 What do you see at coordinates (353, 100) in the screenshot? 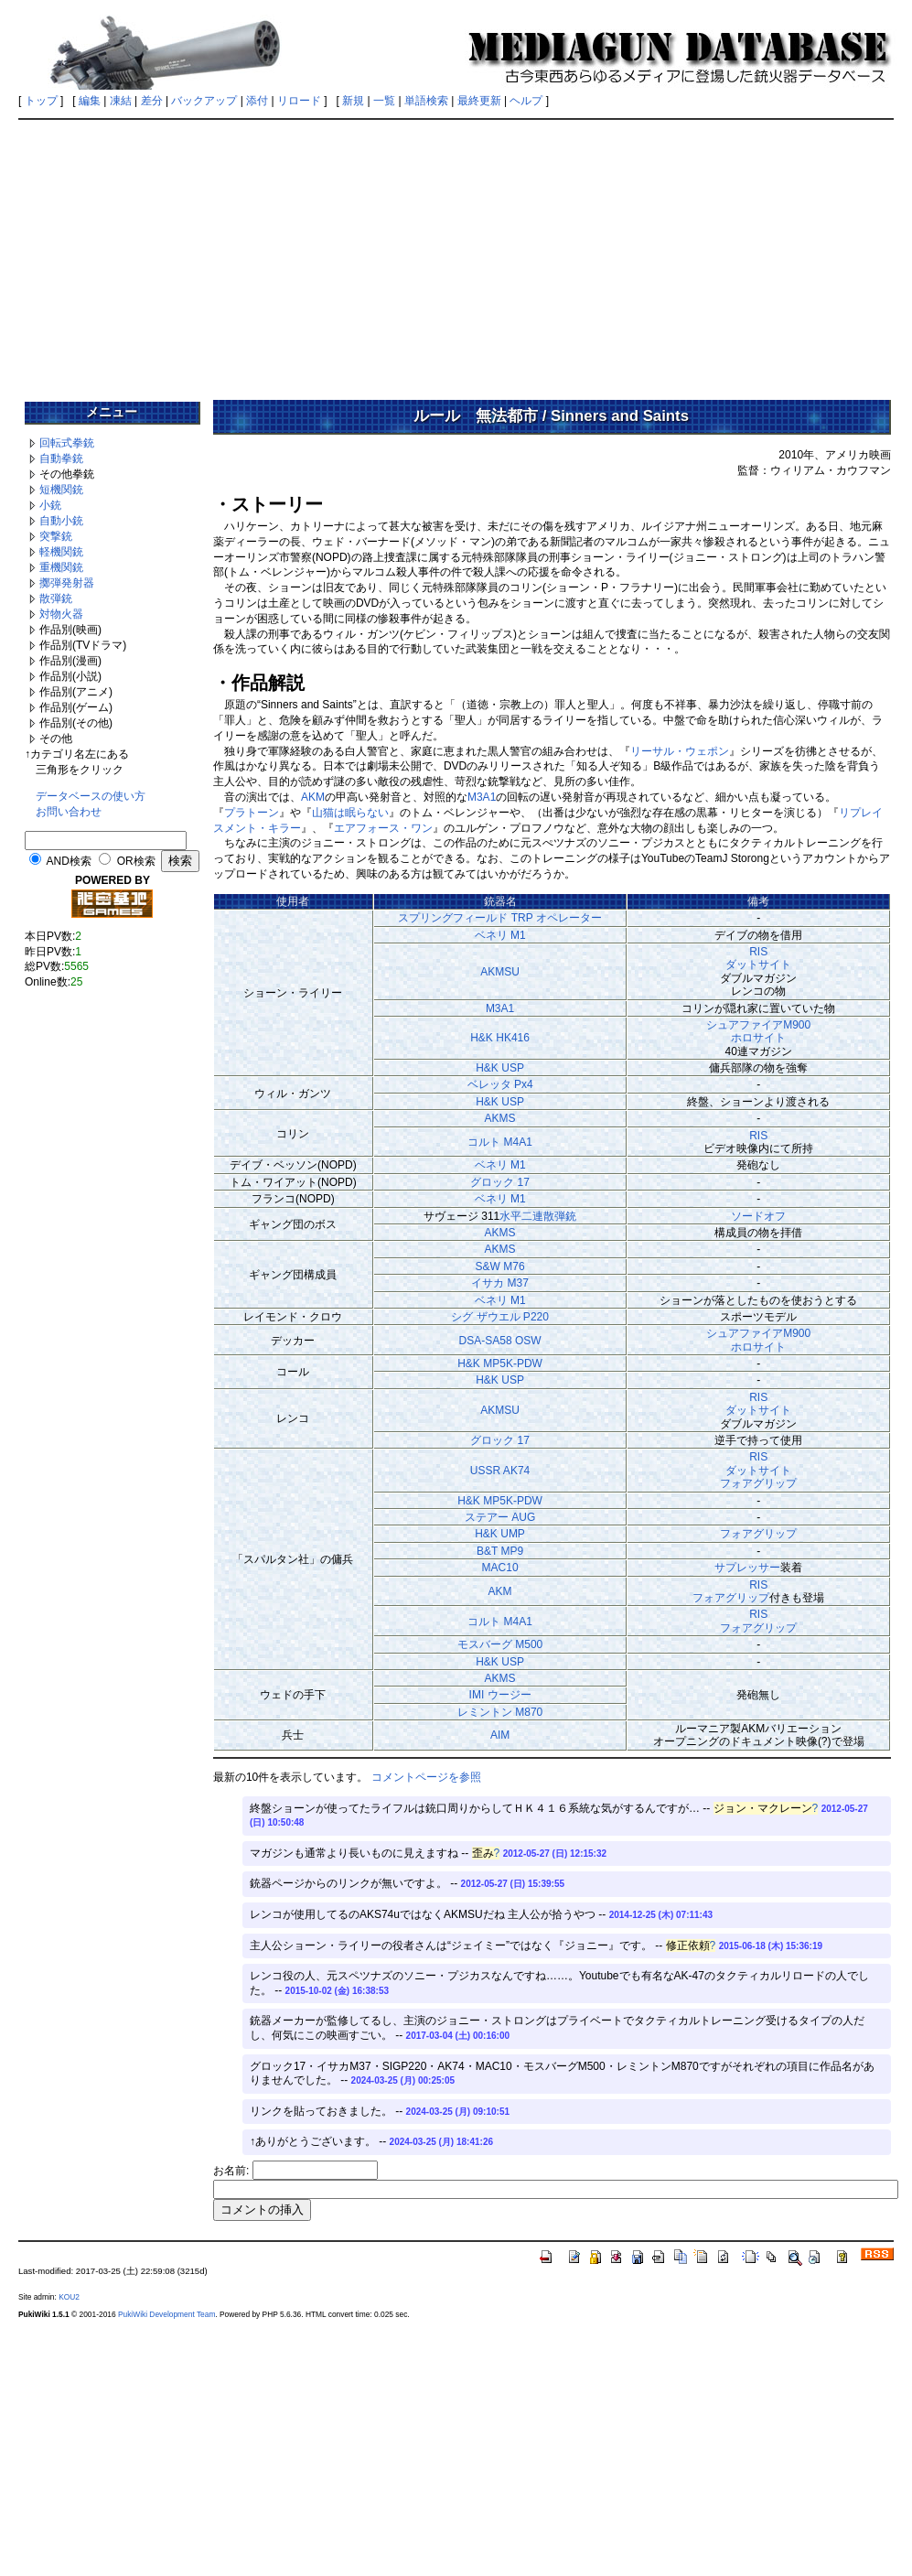
I see `新規` at bounding box center [353, 100].